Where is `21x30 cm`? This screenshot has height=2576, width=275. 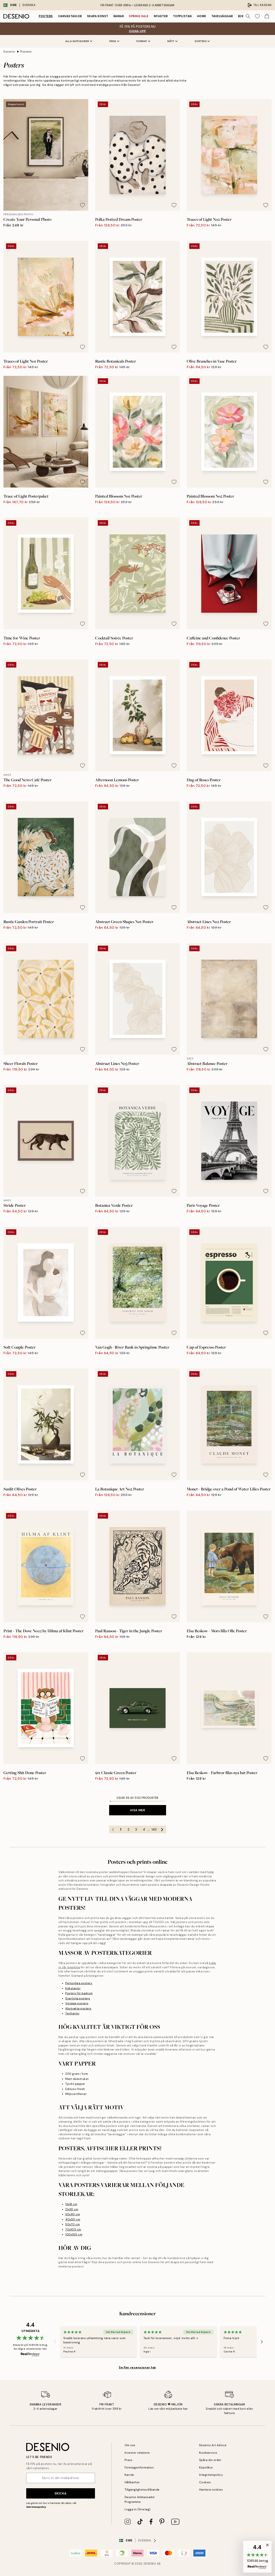 21x30 cm is located at coordinates (71, 2209).